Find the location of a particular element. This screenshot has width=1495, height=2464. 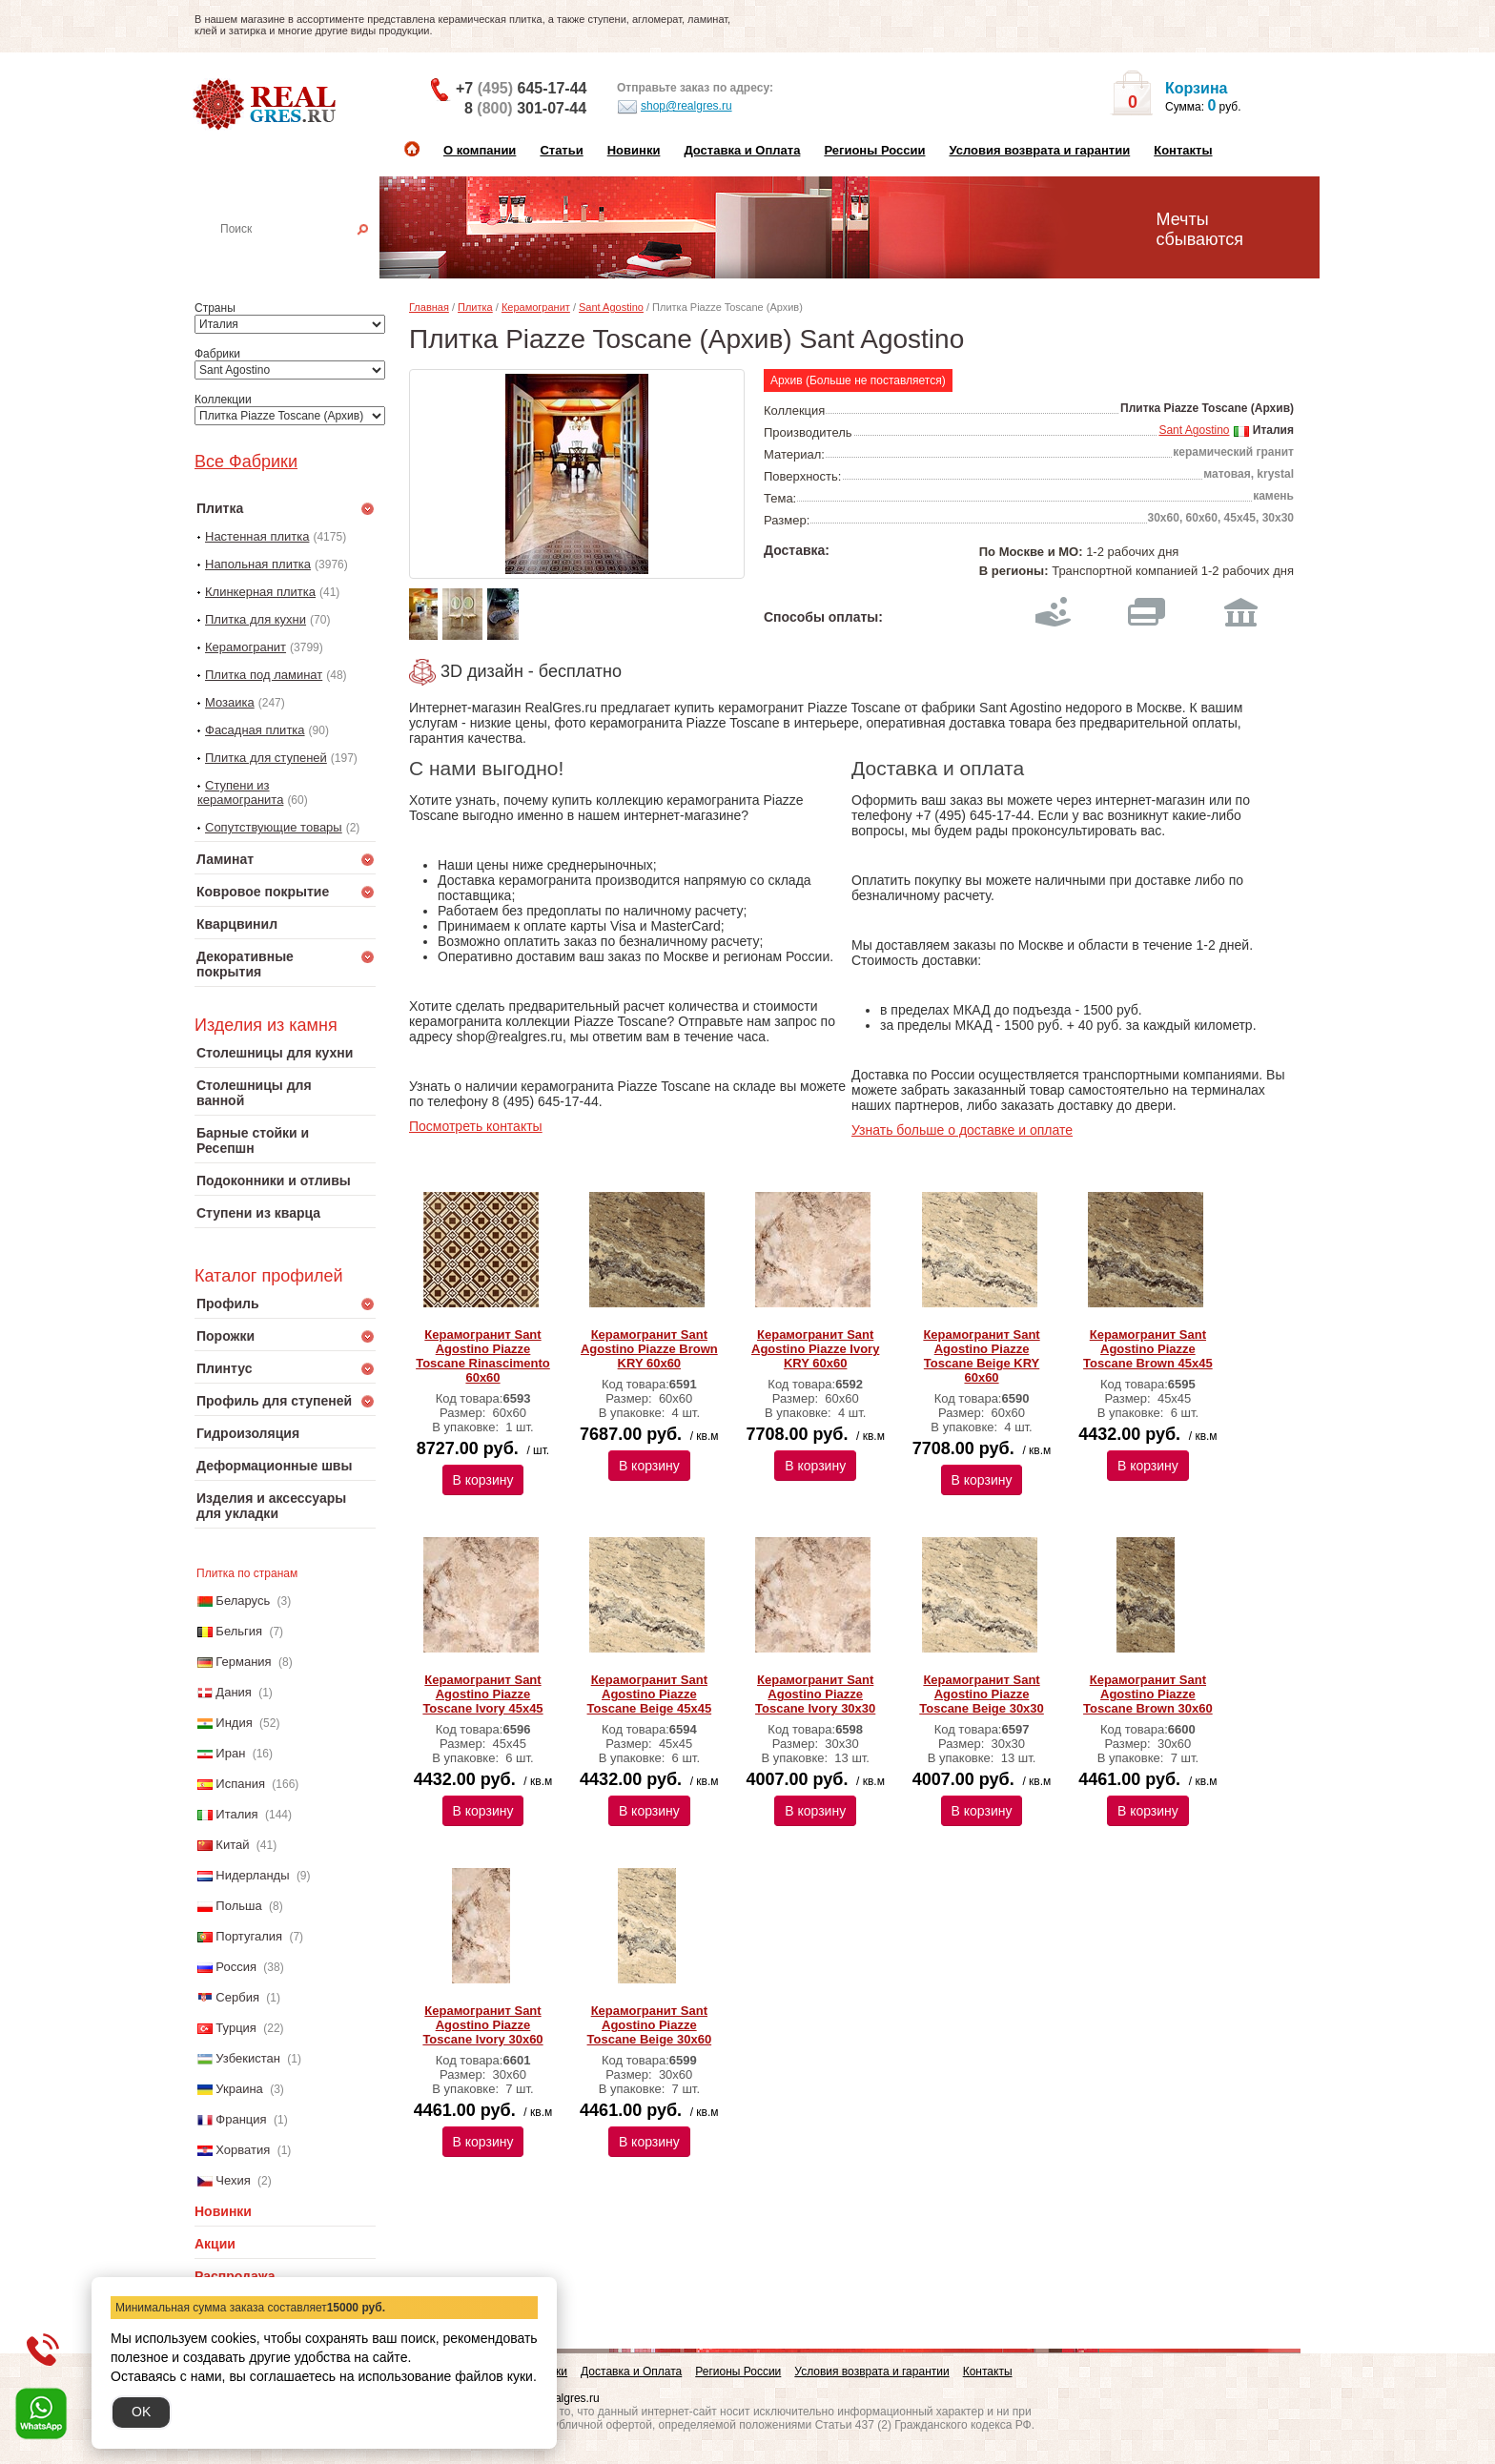

Беларусь is located at coordinates (242, 1600).